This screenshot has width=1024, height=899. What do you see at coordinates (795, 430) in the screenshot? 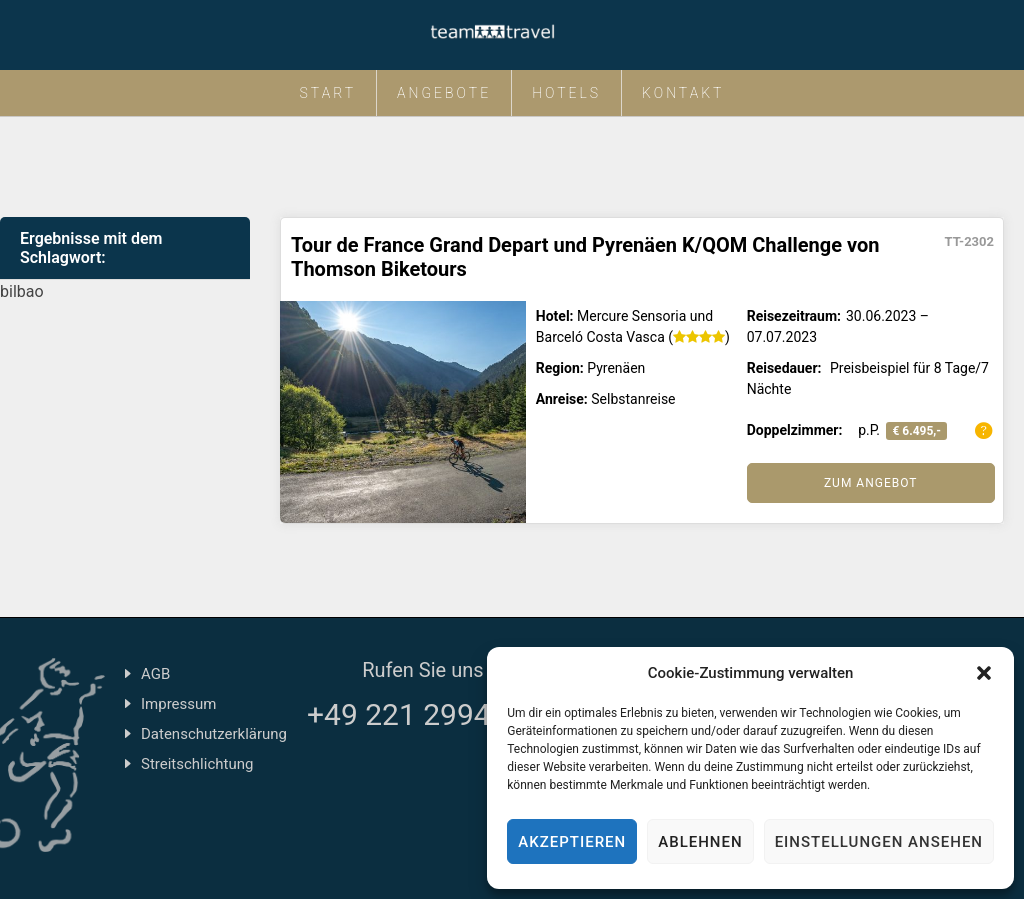
I see `Doppelzimmer:` at bounding box center [795, 430].